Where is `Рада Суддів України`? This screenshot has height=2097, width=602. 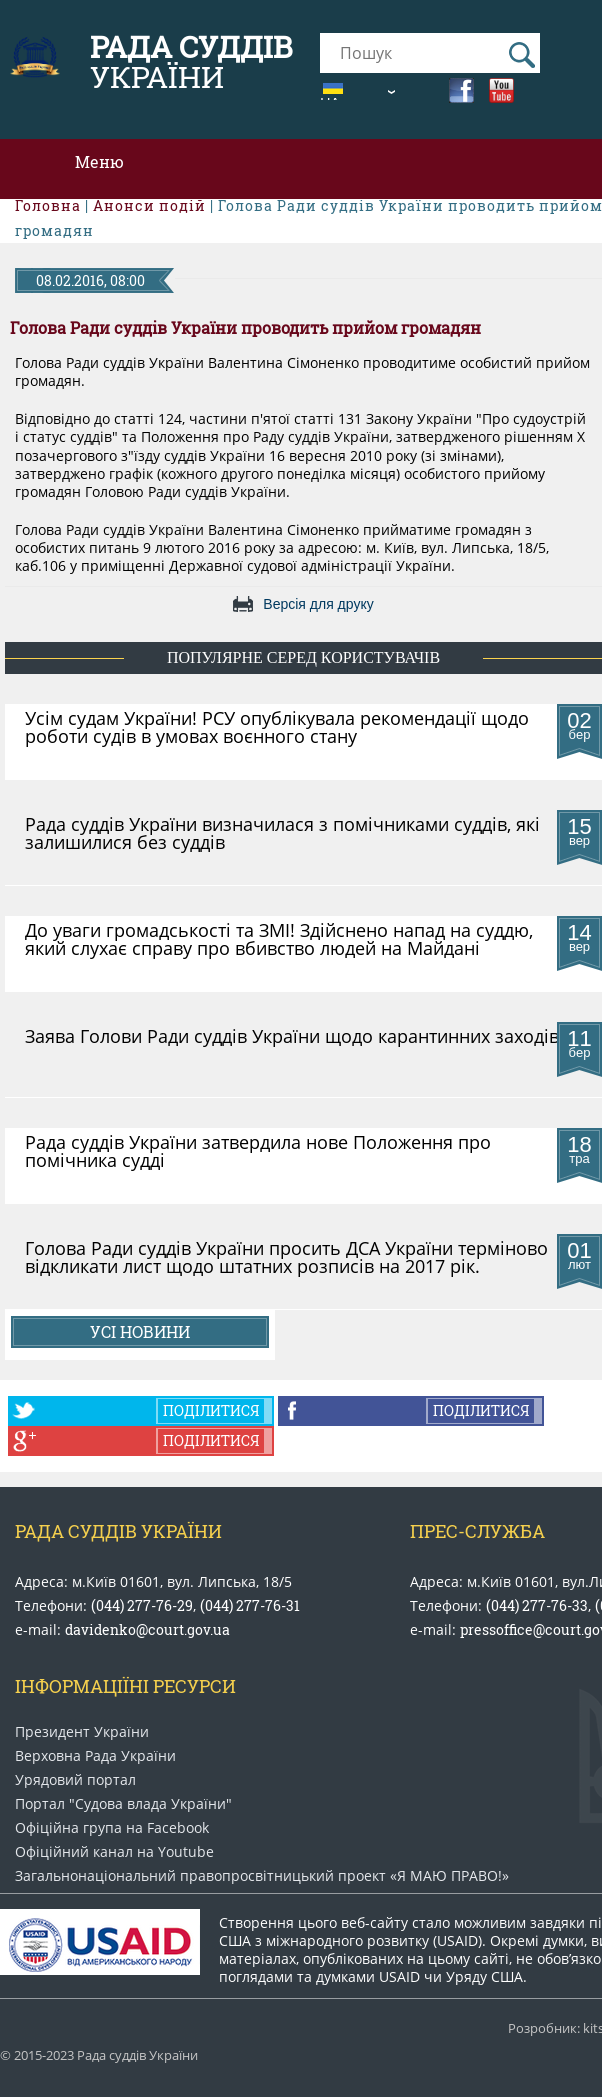
Рада Суддів України is located at coordinates (118, 1531).